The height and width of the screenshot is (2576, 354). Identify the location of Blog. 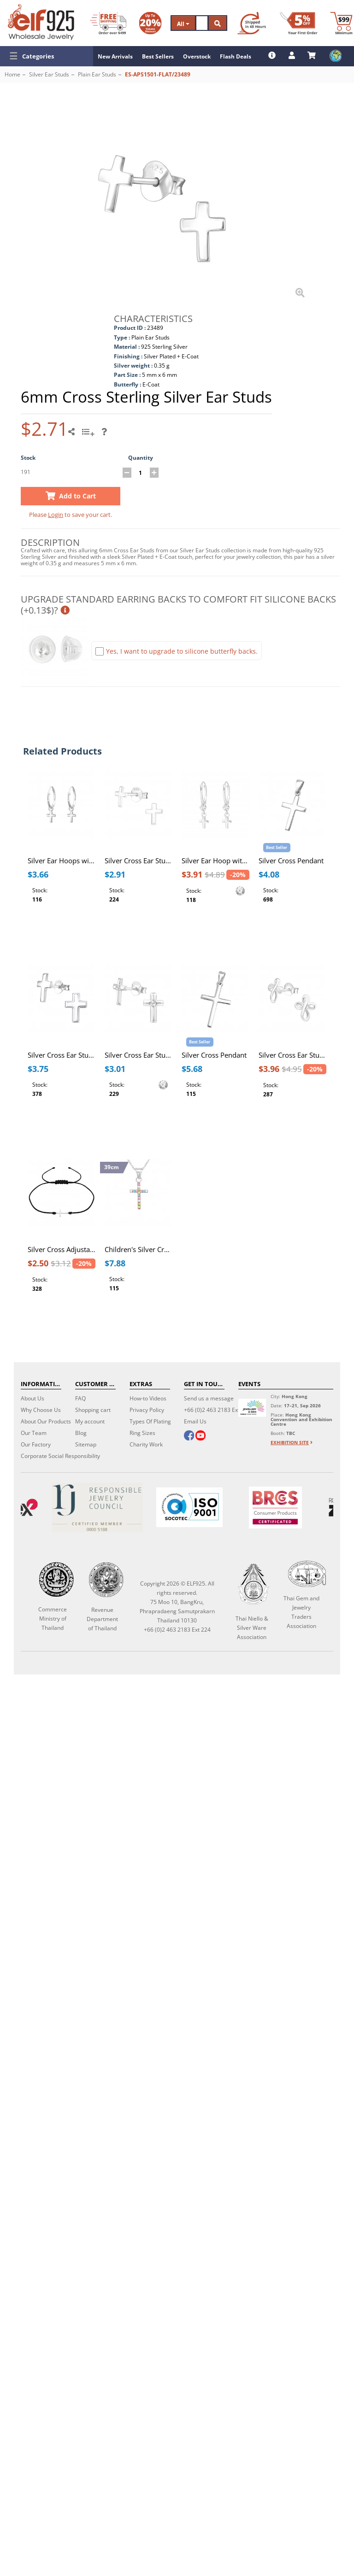
(81, 1433).